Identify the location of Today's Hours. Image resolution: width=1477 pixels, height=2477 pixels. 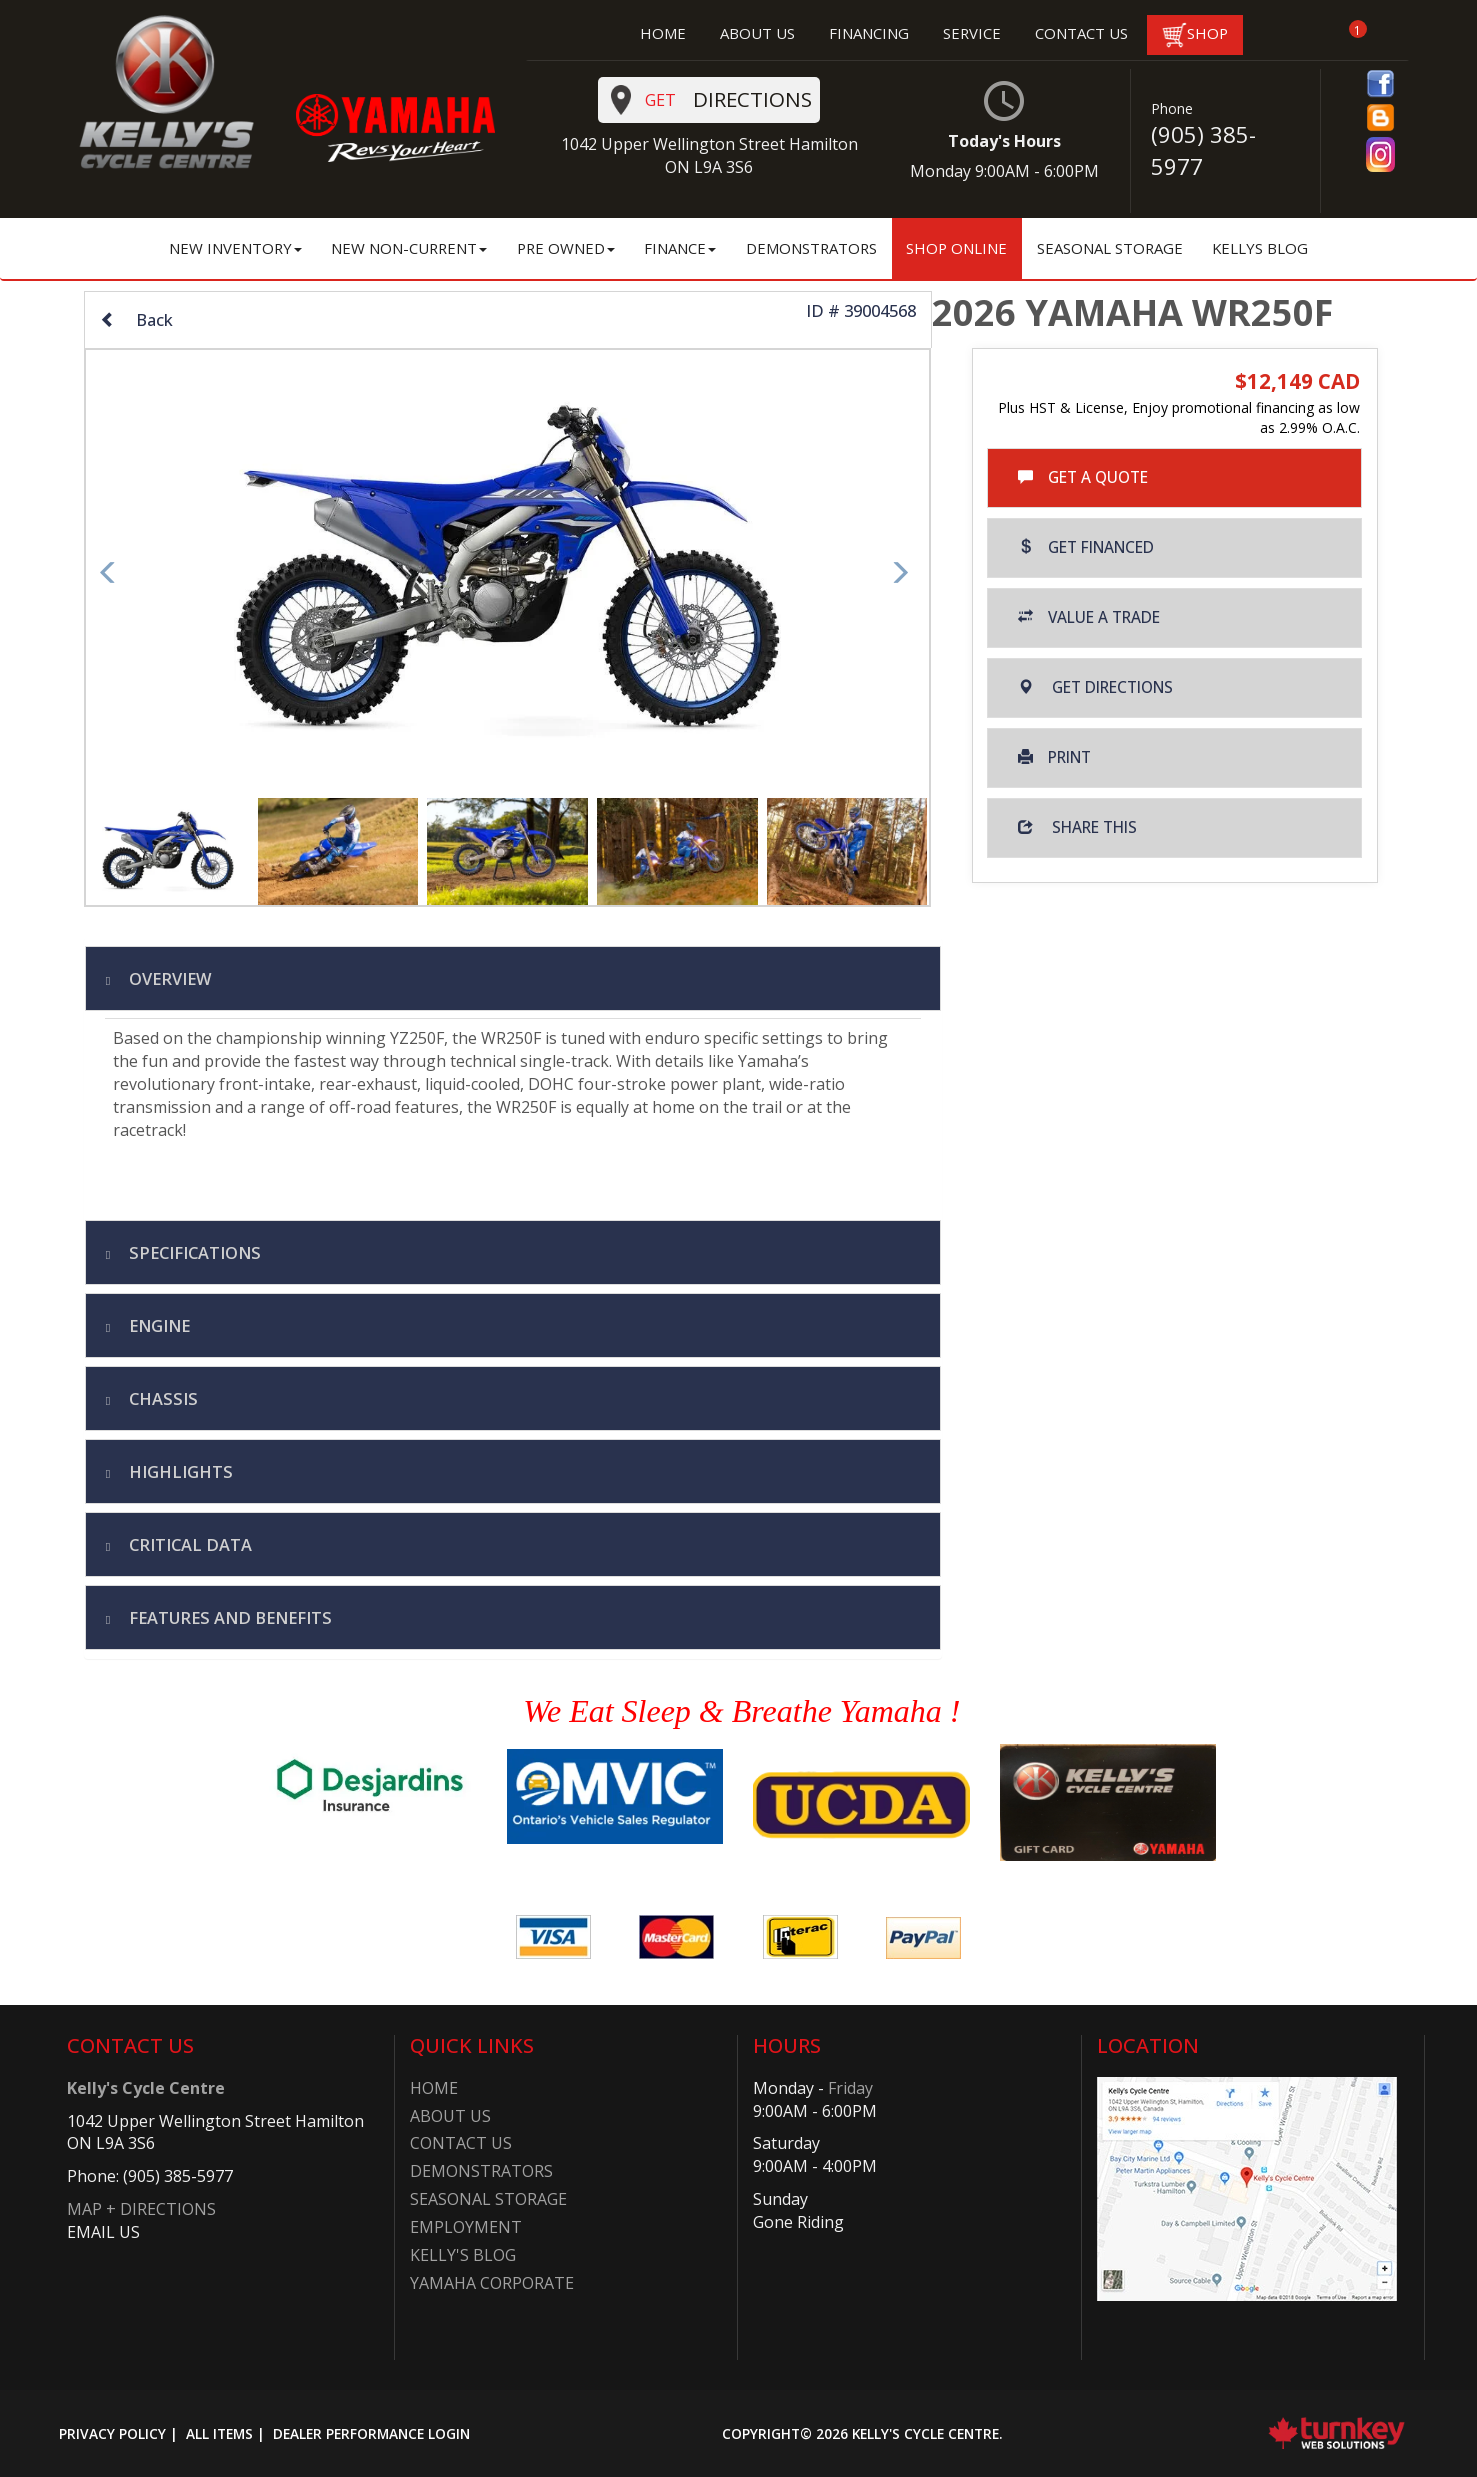
(1004, 131).